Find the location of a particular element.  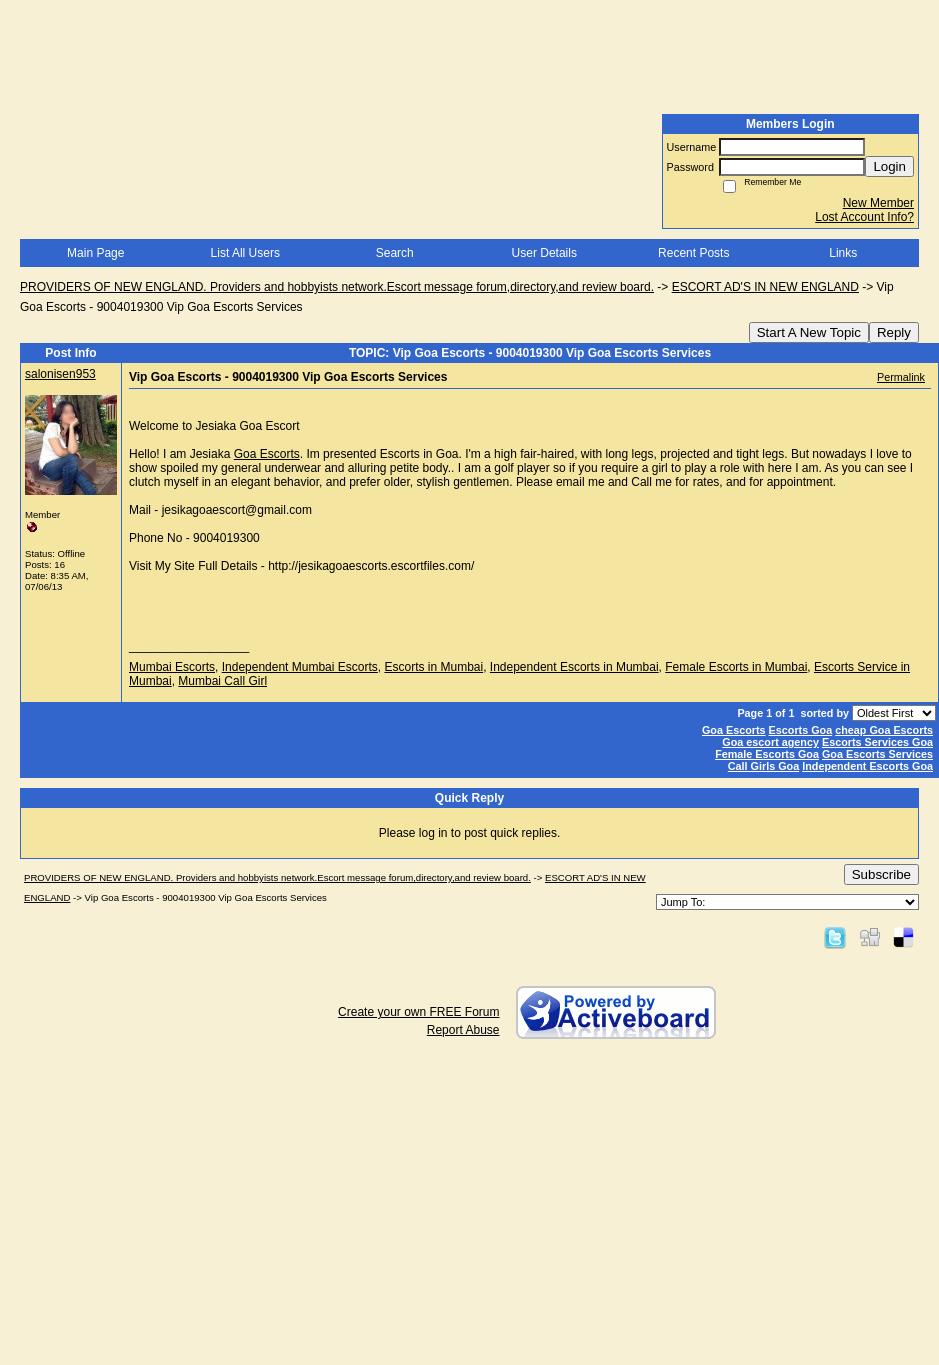

Recent Posts is located at coordinates (693, 253).